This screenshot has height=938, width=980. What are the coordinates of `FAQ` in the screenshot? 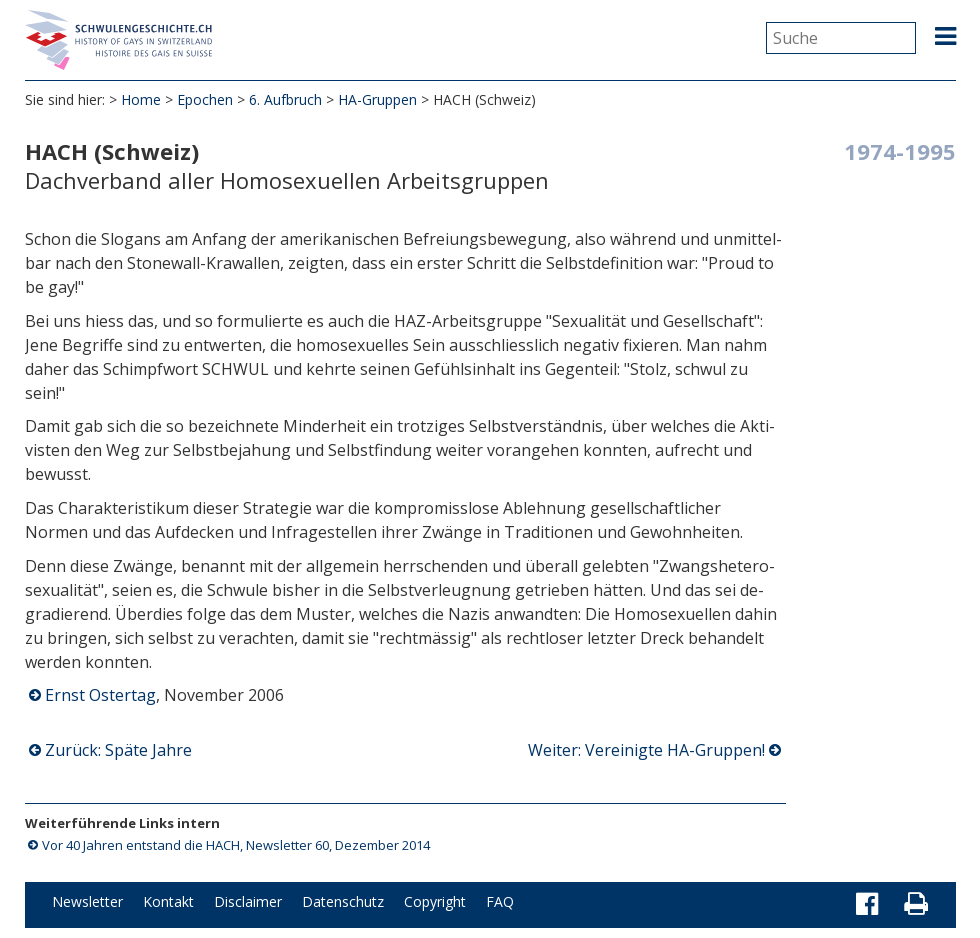 It's located at (500, 901).